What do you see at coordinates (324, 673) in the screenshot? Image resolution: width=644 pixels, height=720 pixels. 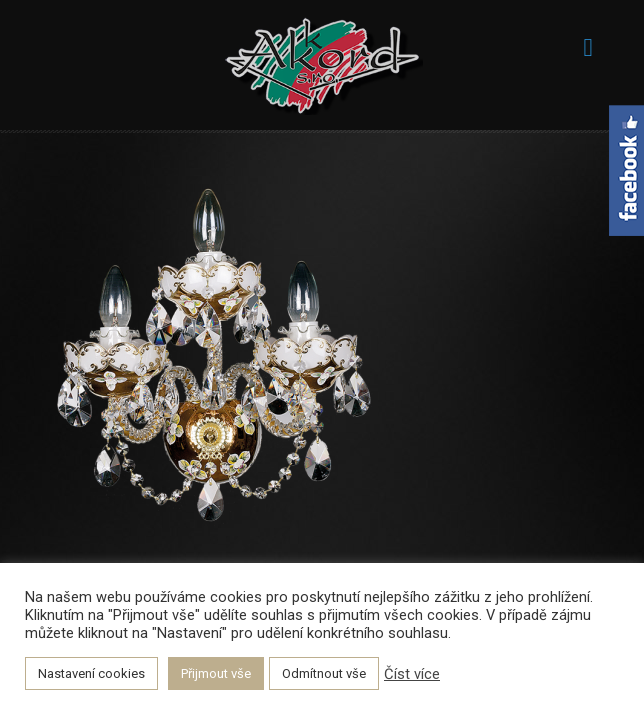 I see `Odmítnout vše [button]` at bounding box center [324, 673].